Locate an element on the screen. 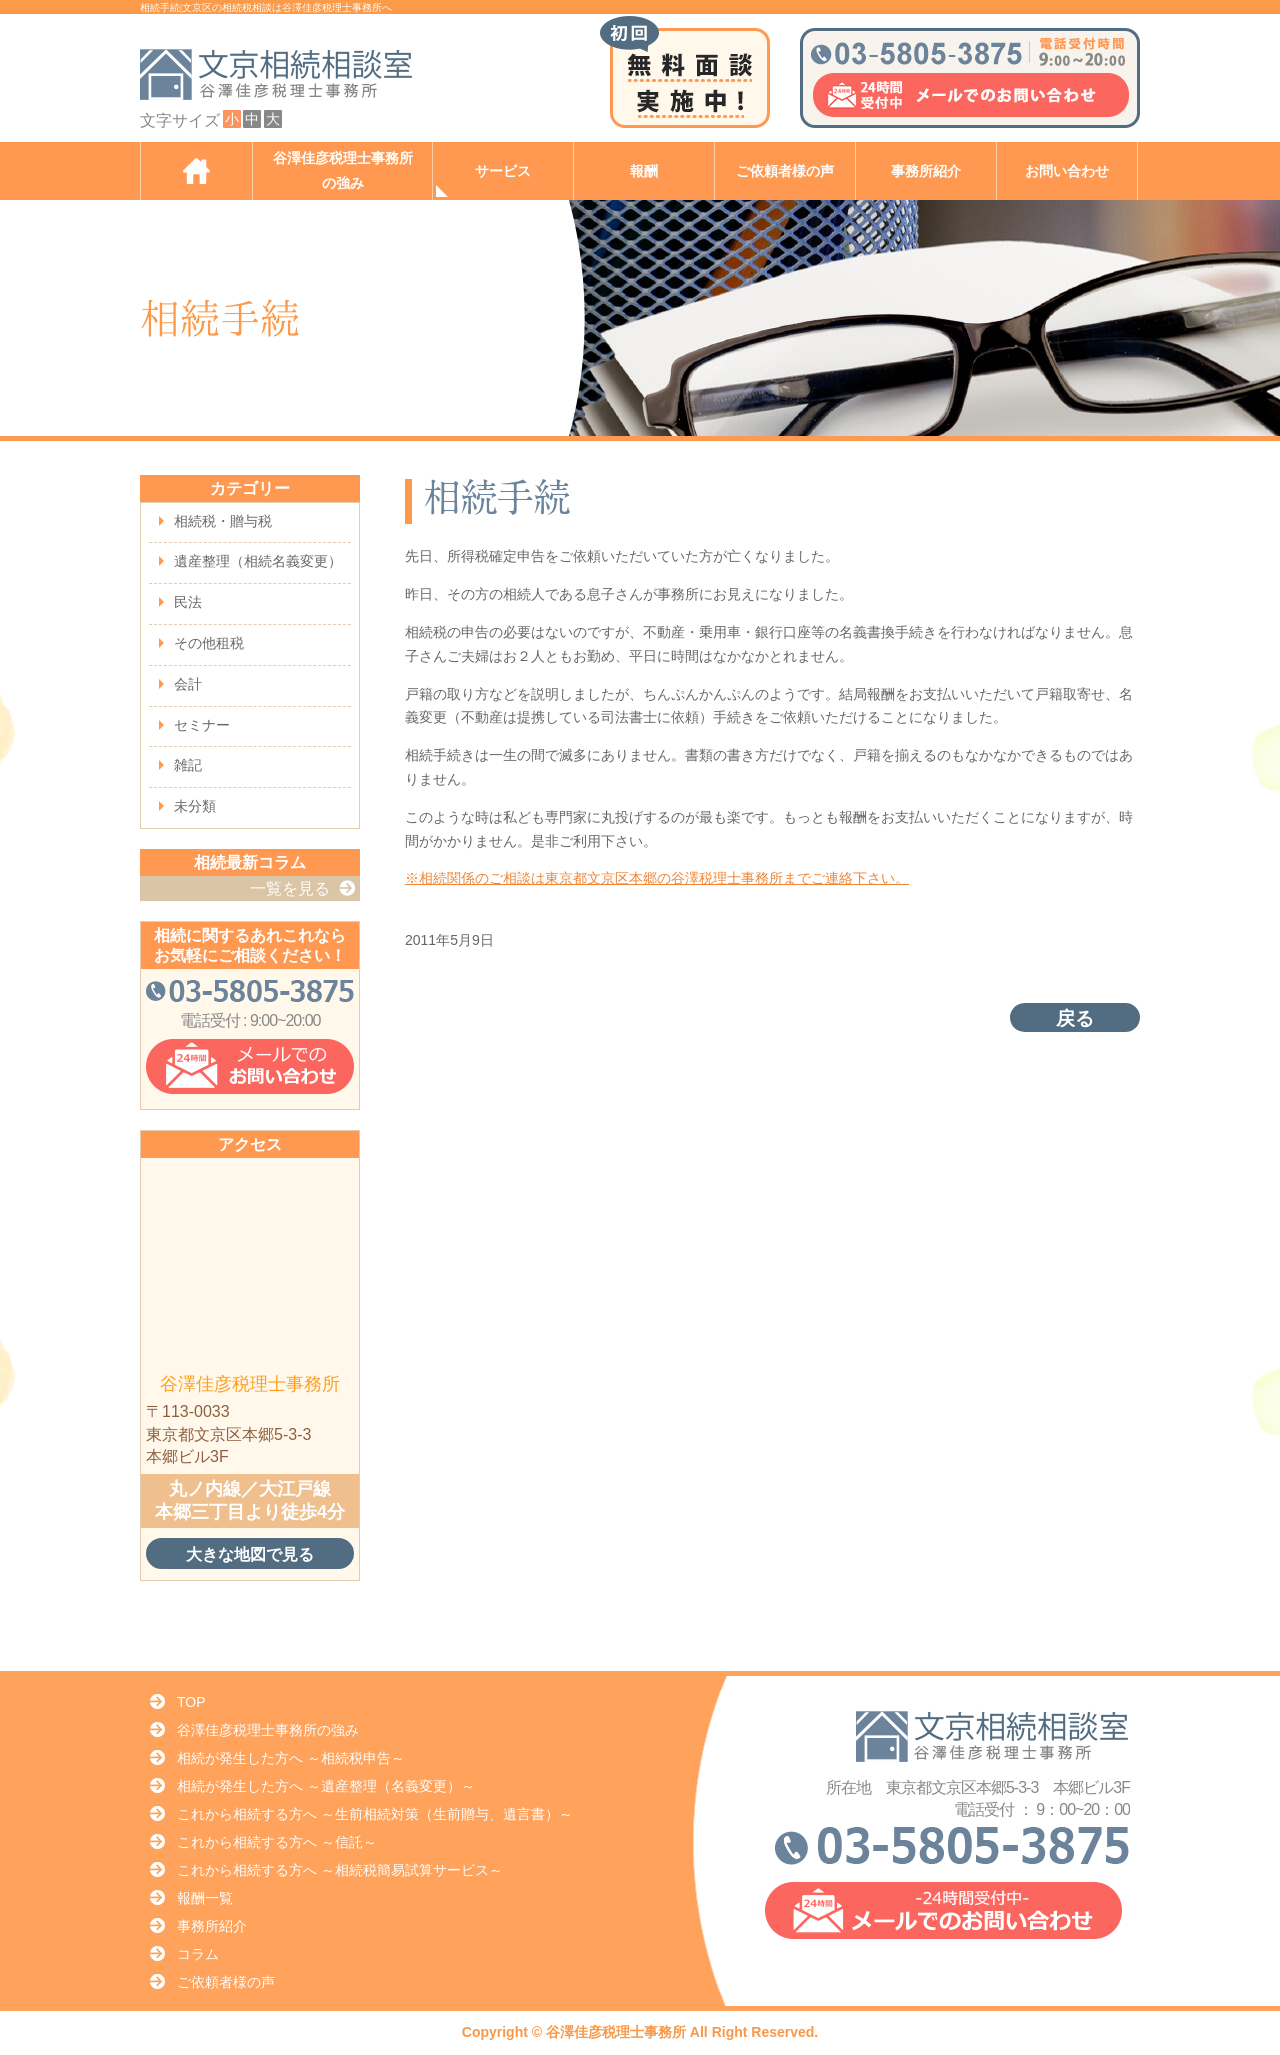  相続が発生した方へ ～相続税申告～ is located at coordinates (291, 1758).